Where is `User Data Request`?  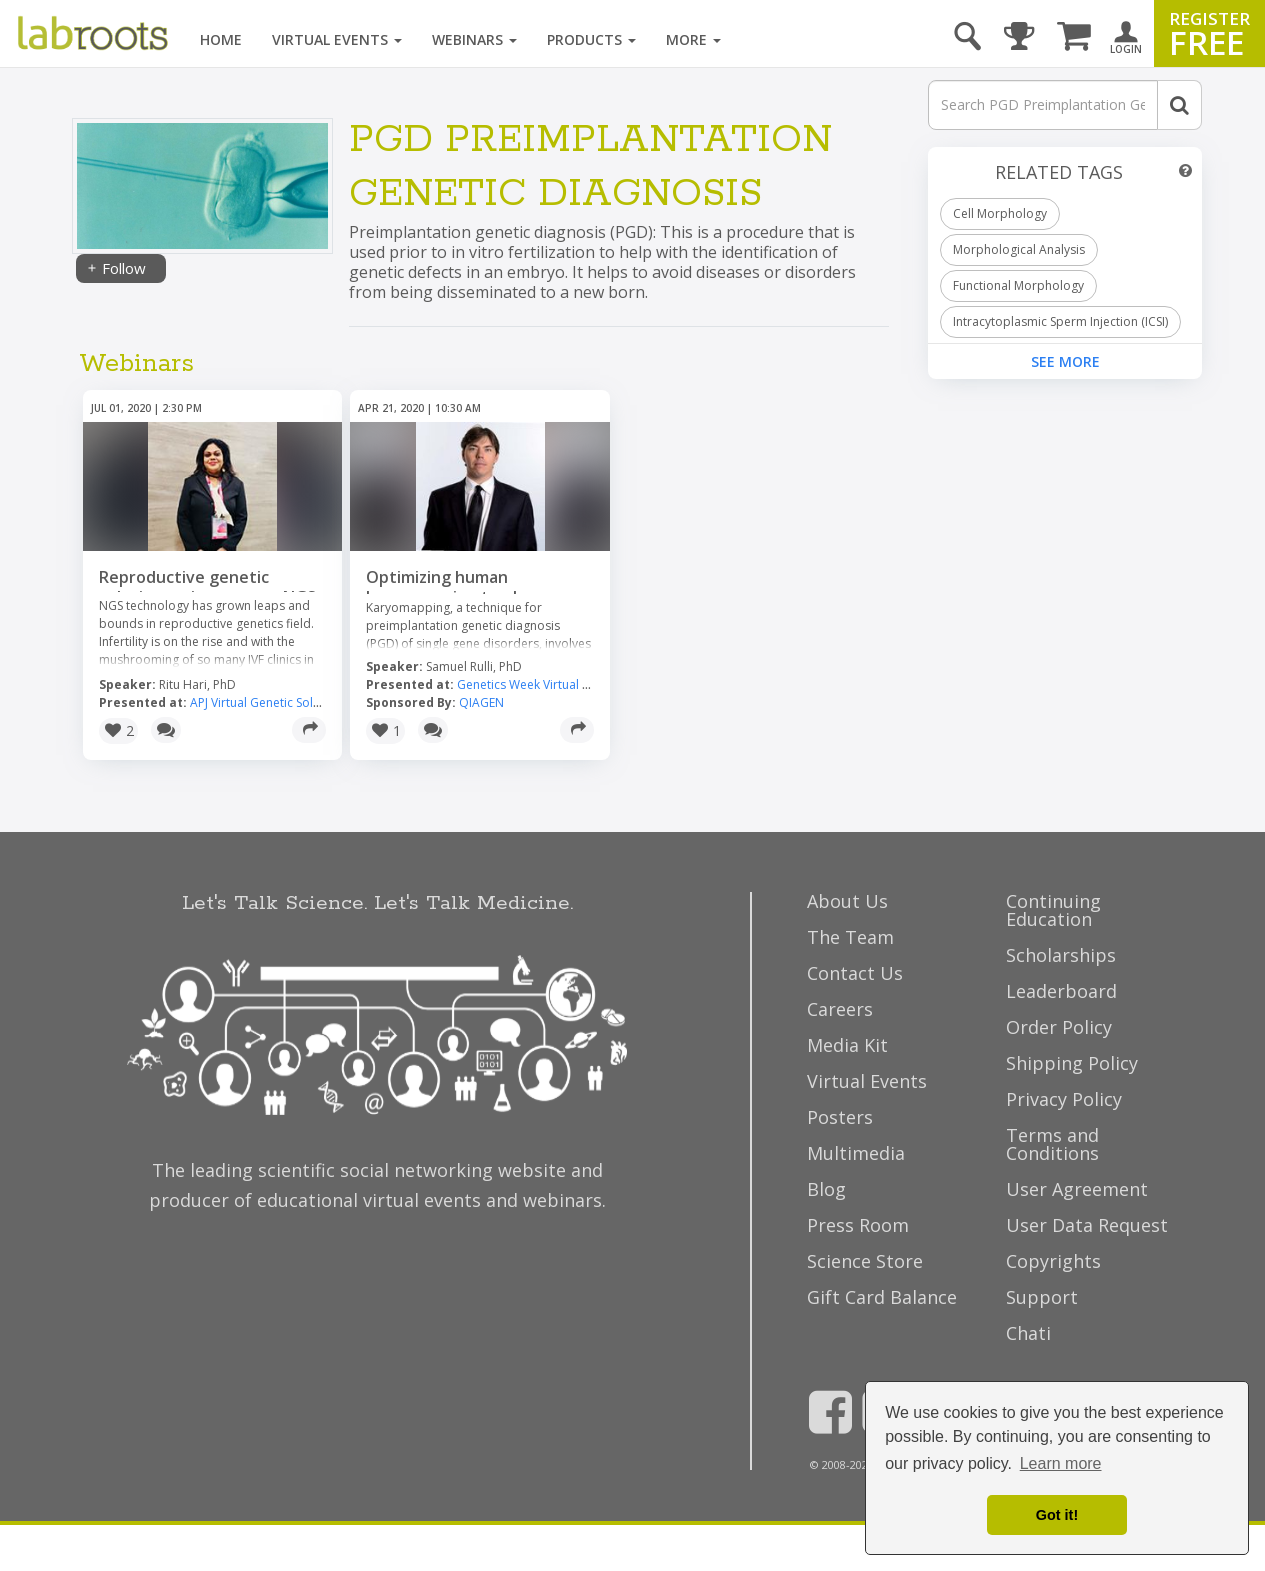
User Data Request is located at coordinates (1087, 1225).